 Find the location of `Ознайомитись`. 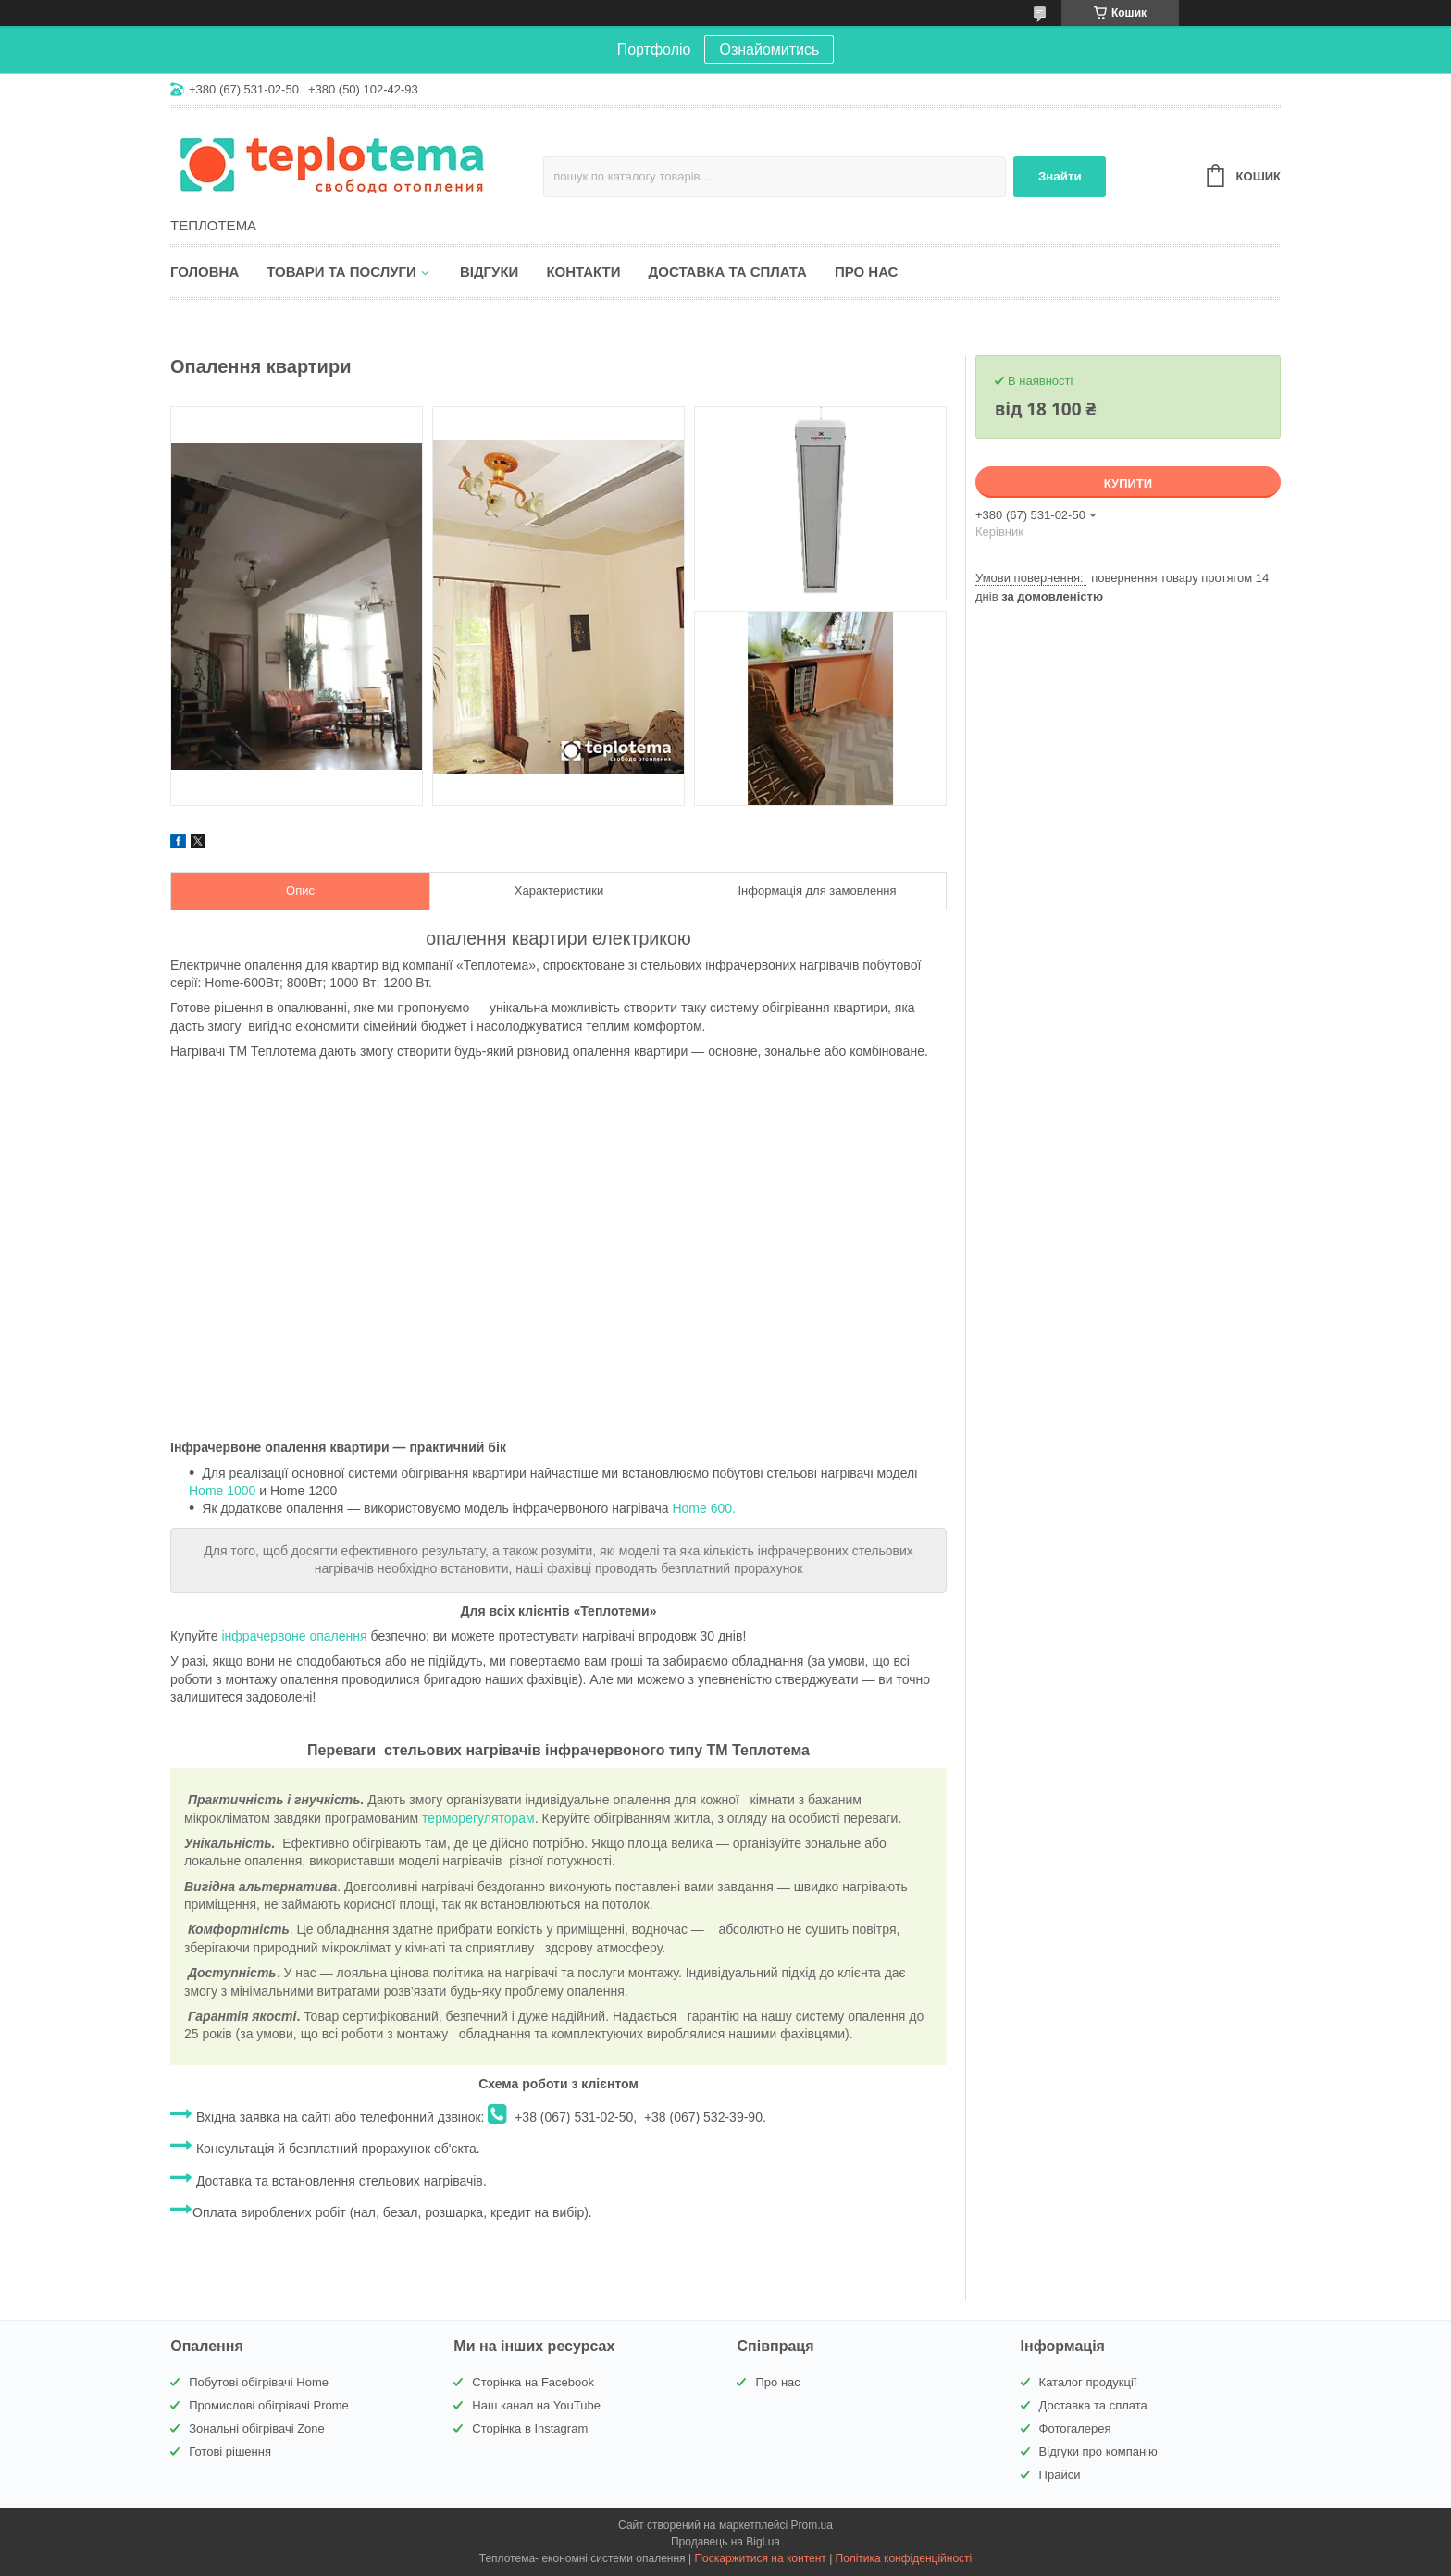

Ознайомитись is located at coordinates (769, 49).